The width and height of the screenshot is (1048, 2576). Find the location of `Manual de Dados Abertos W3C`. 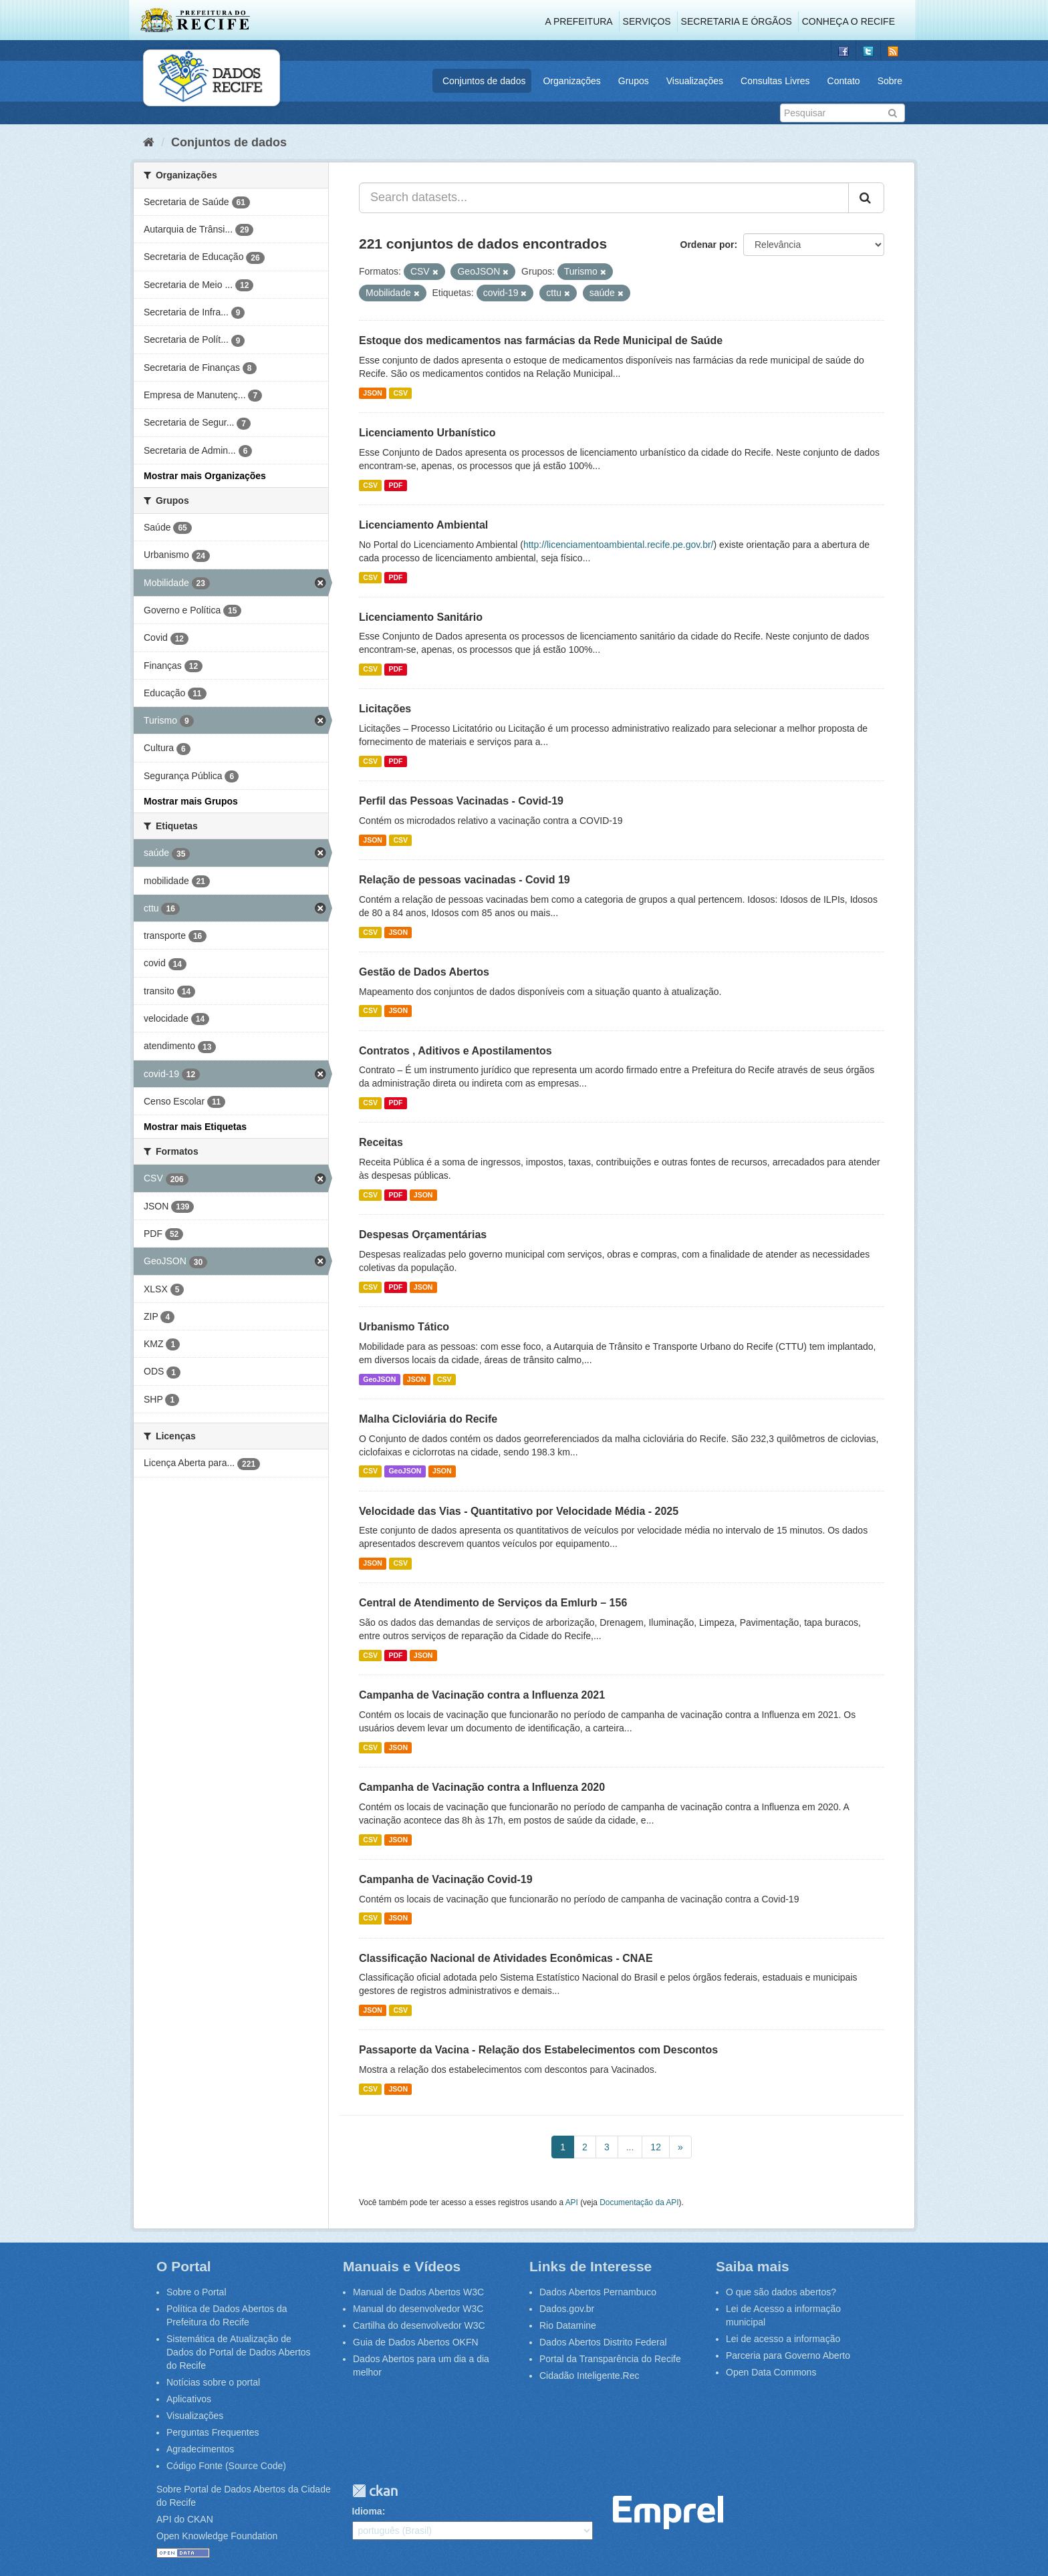

Manual de Dados Abertos W3C is located at coordinates (418, 2292).